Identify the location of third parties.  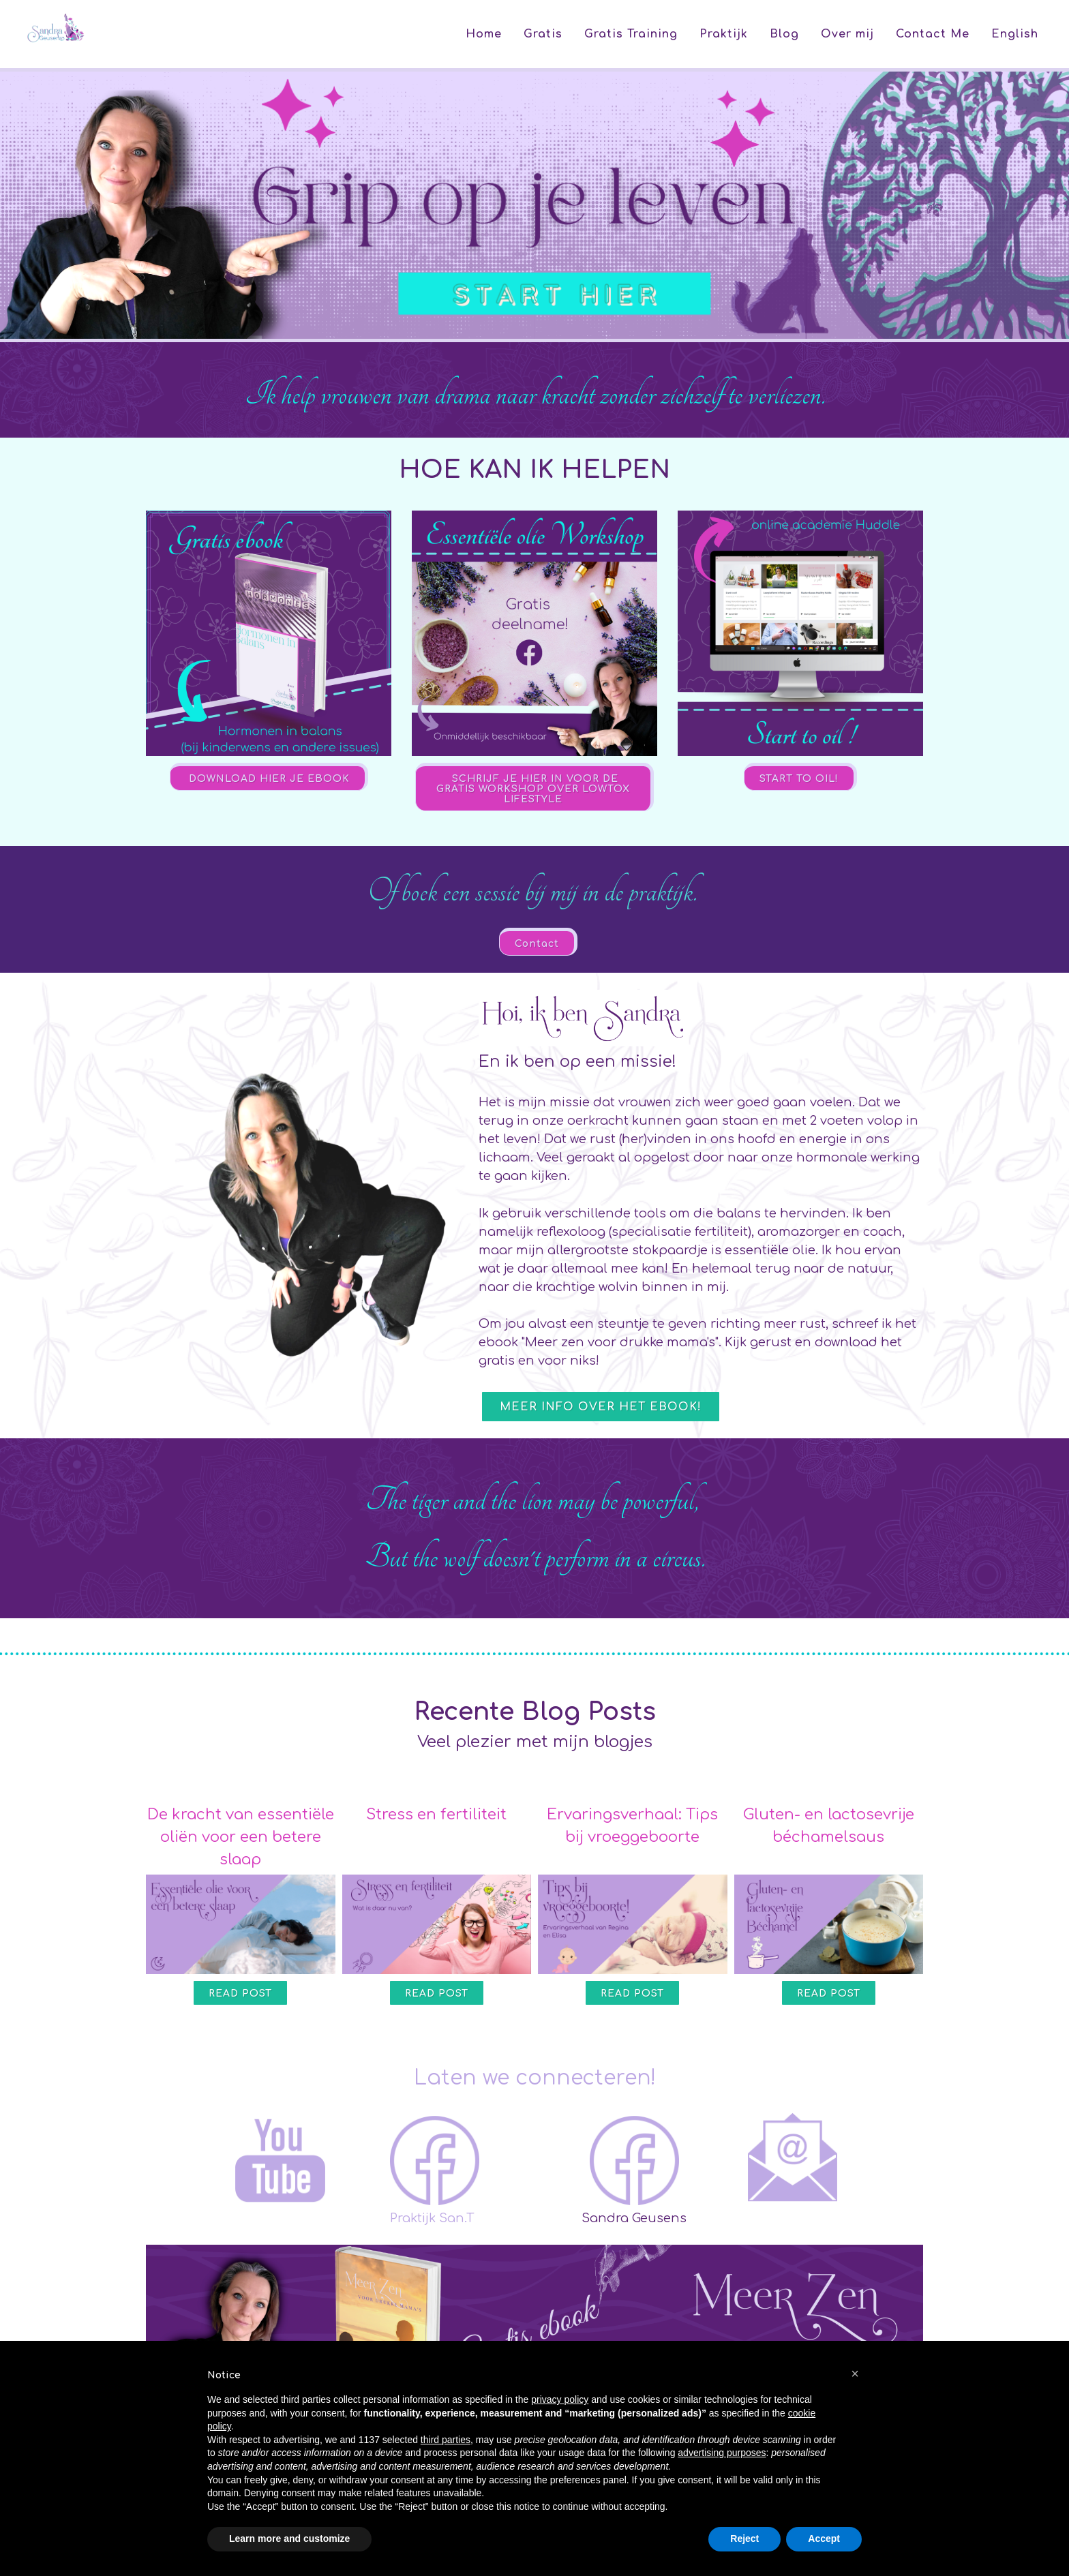
(445, 2439).